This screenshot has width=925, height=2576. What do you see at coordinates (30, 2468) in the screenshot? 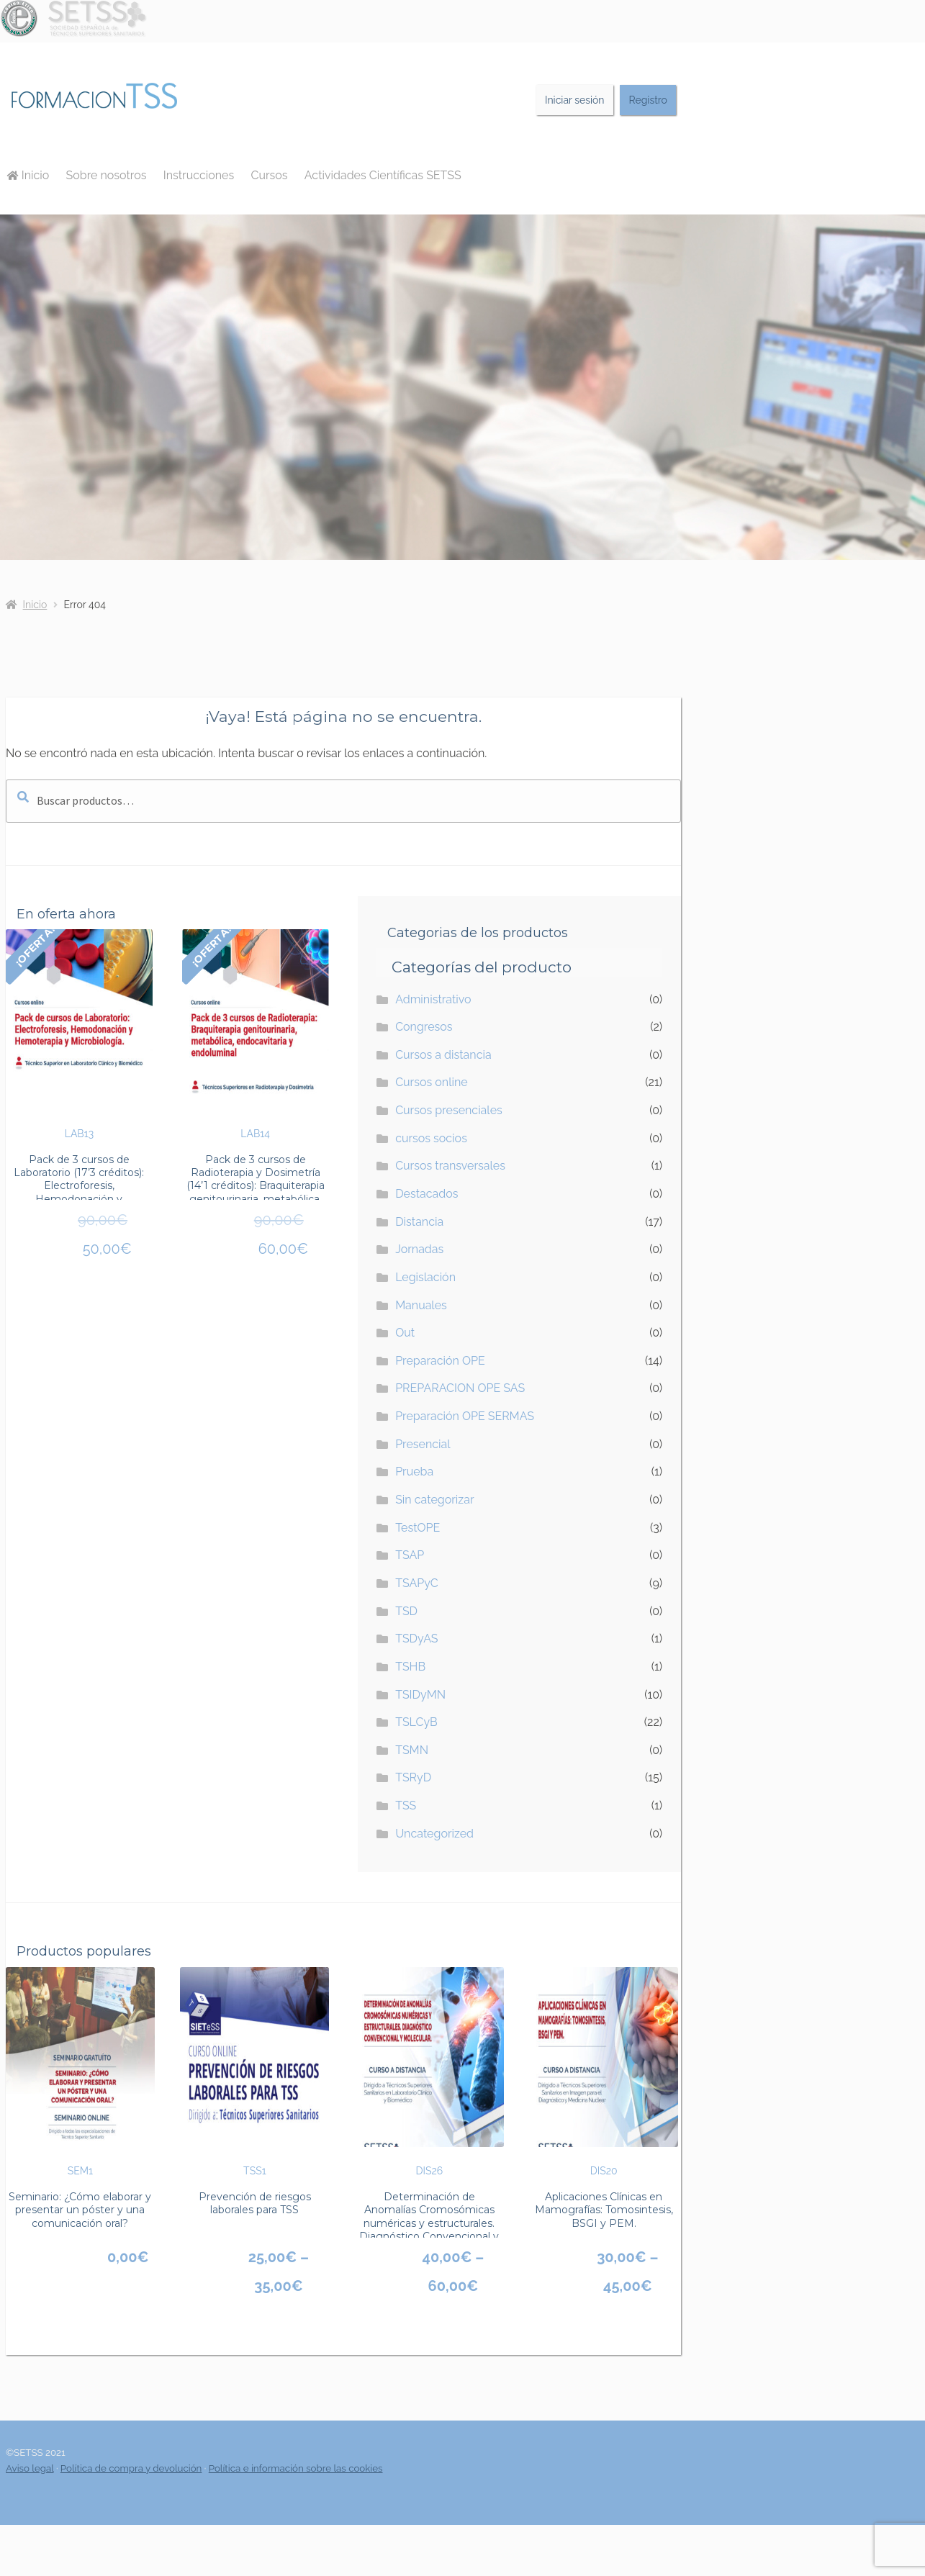
I see `Aviso legal` at bounding box center [30, 2468].